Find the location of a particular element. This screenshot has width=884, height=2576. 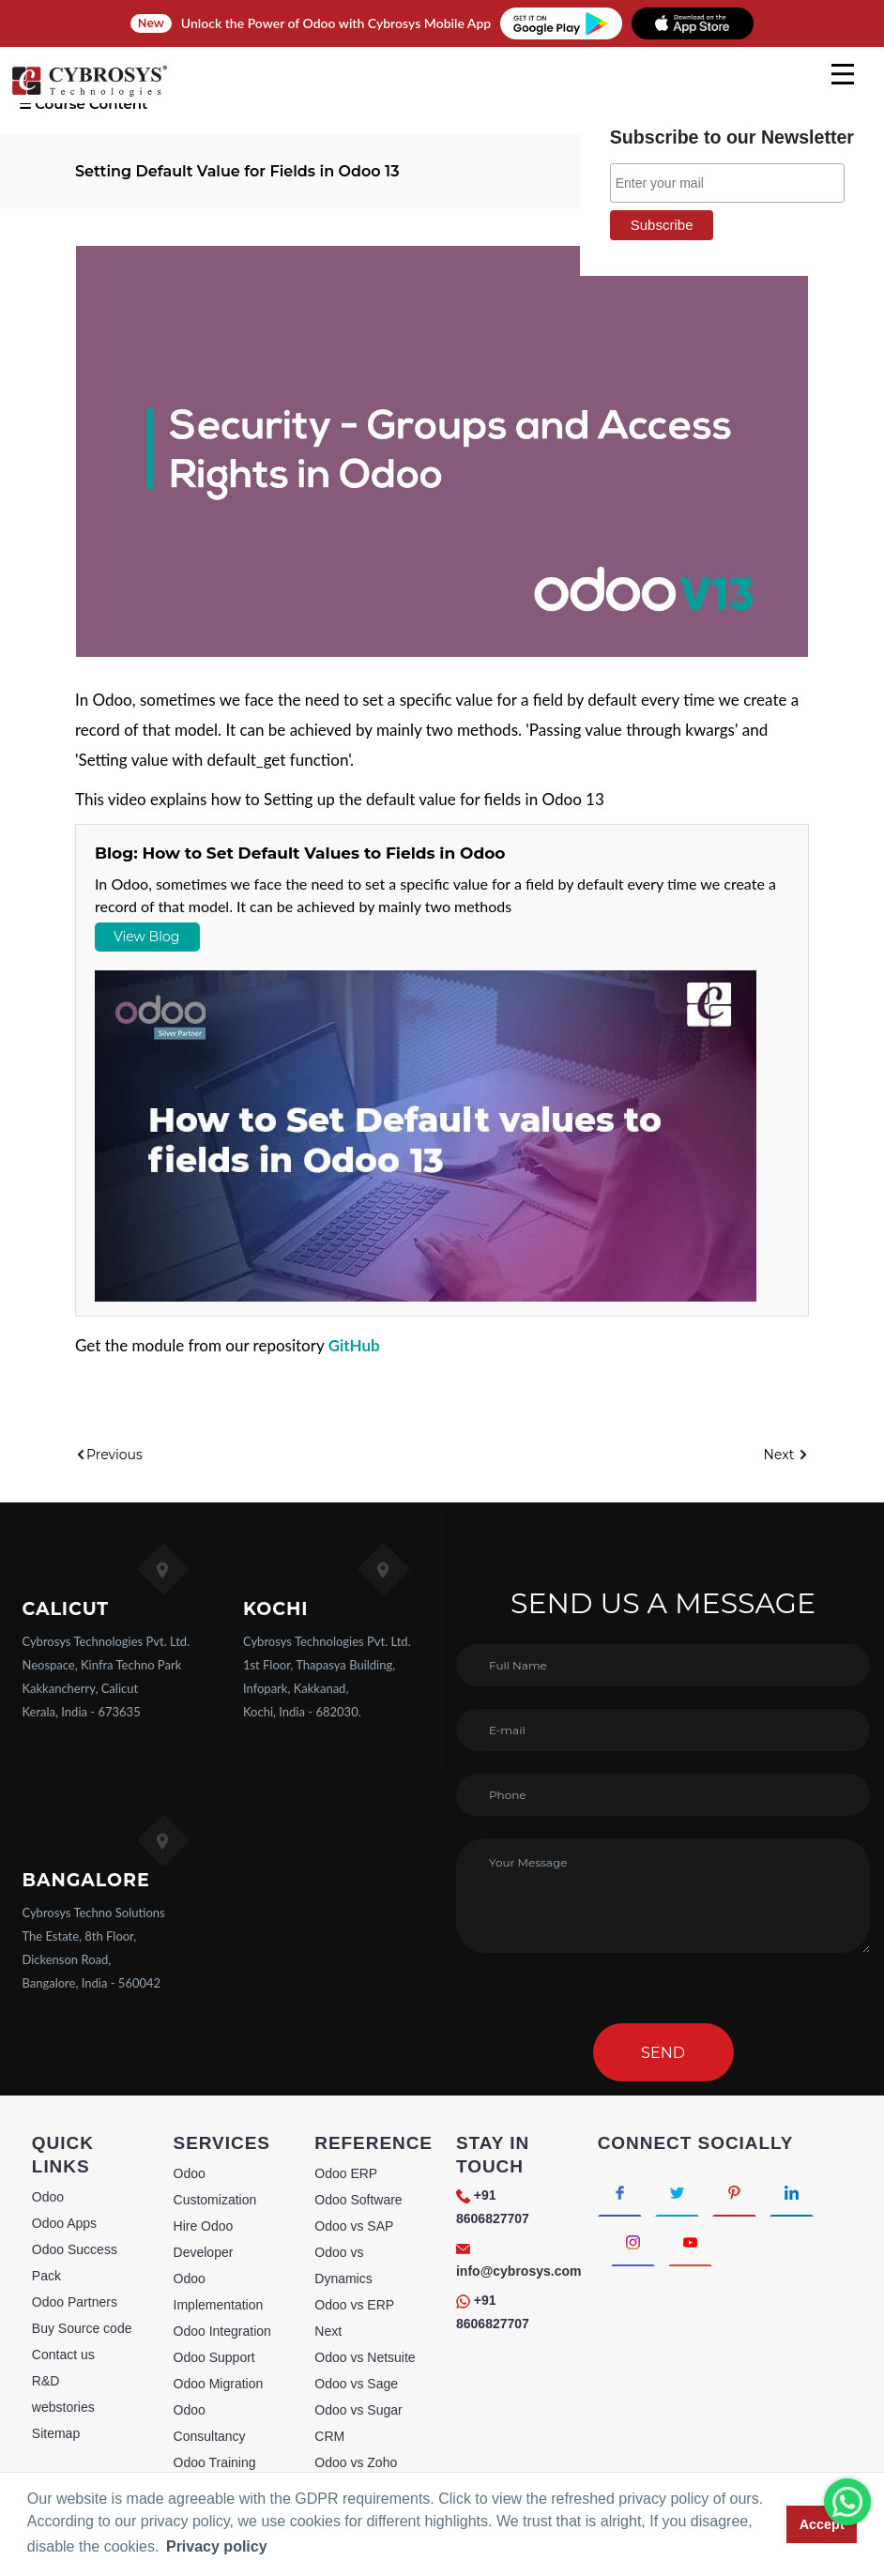

Next is located at coordinates (786, 1454).